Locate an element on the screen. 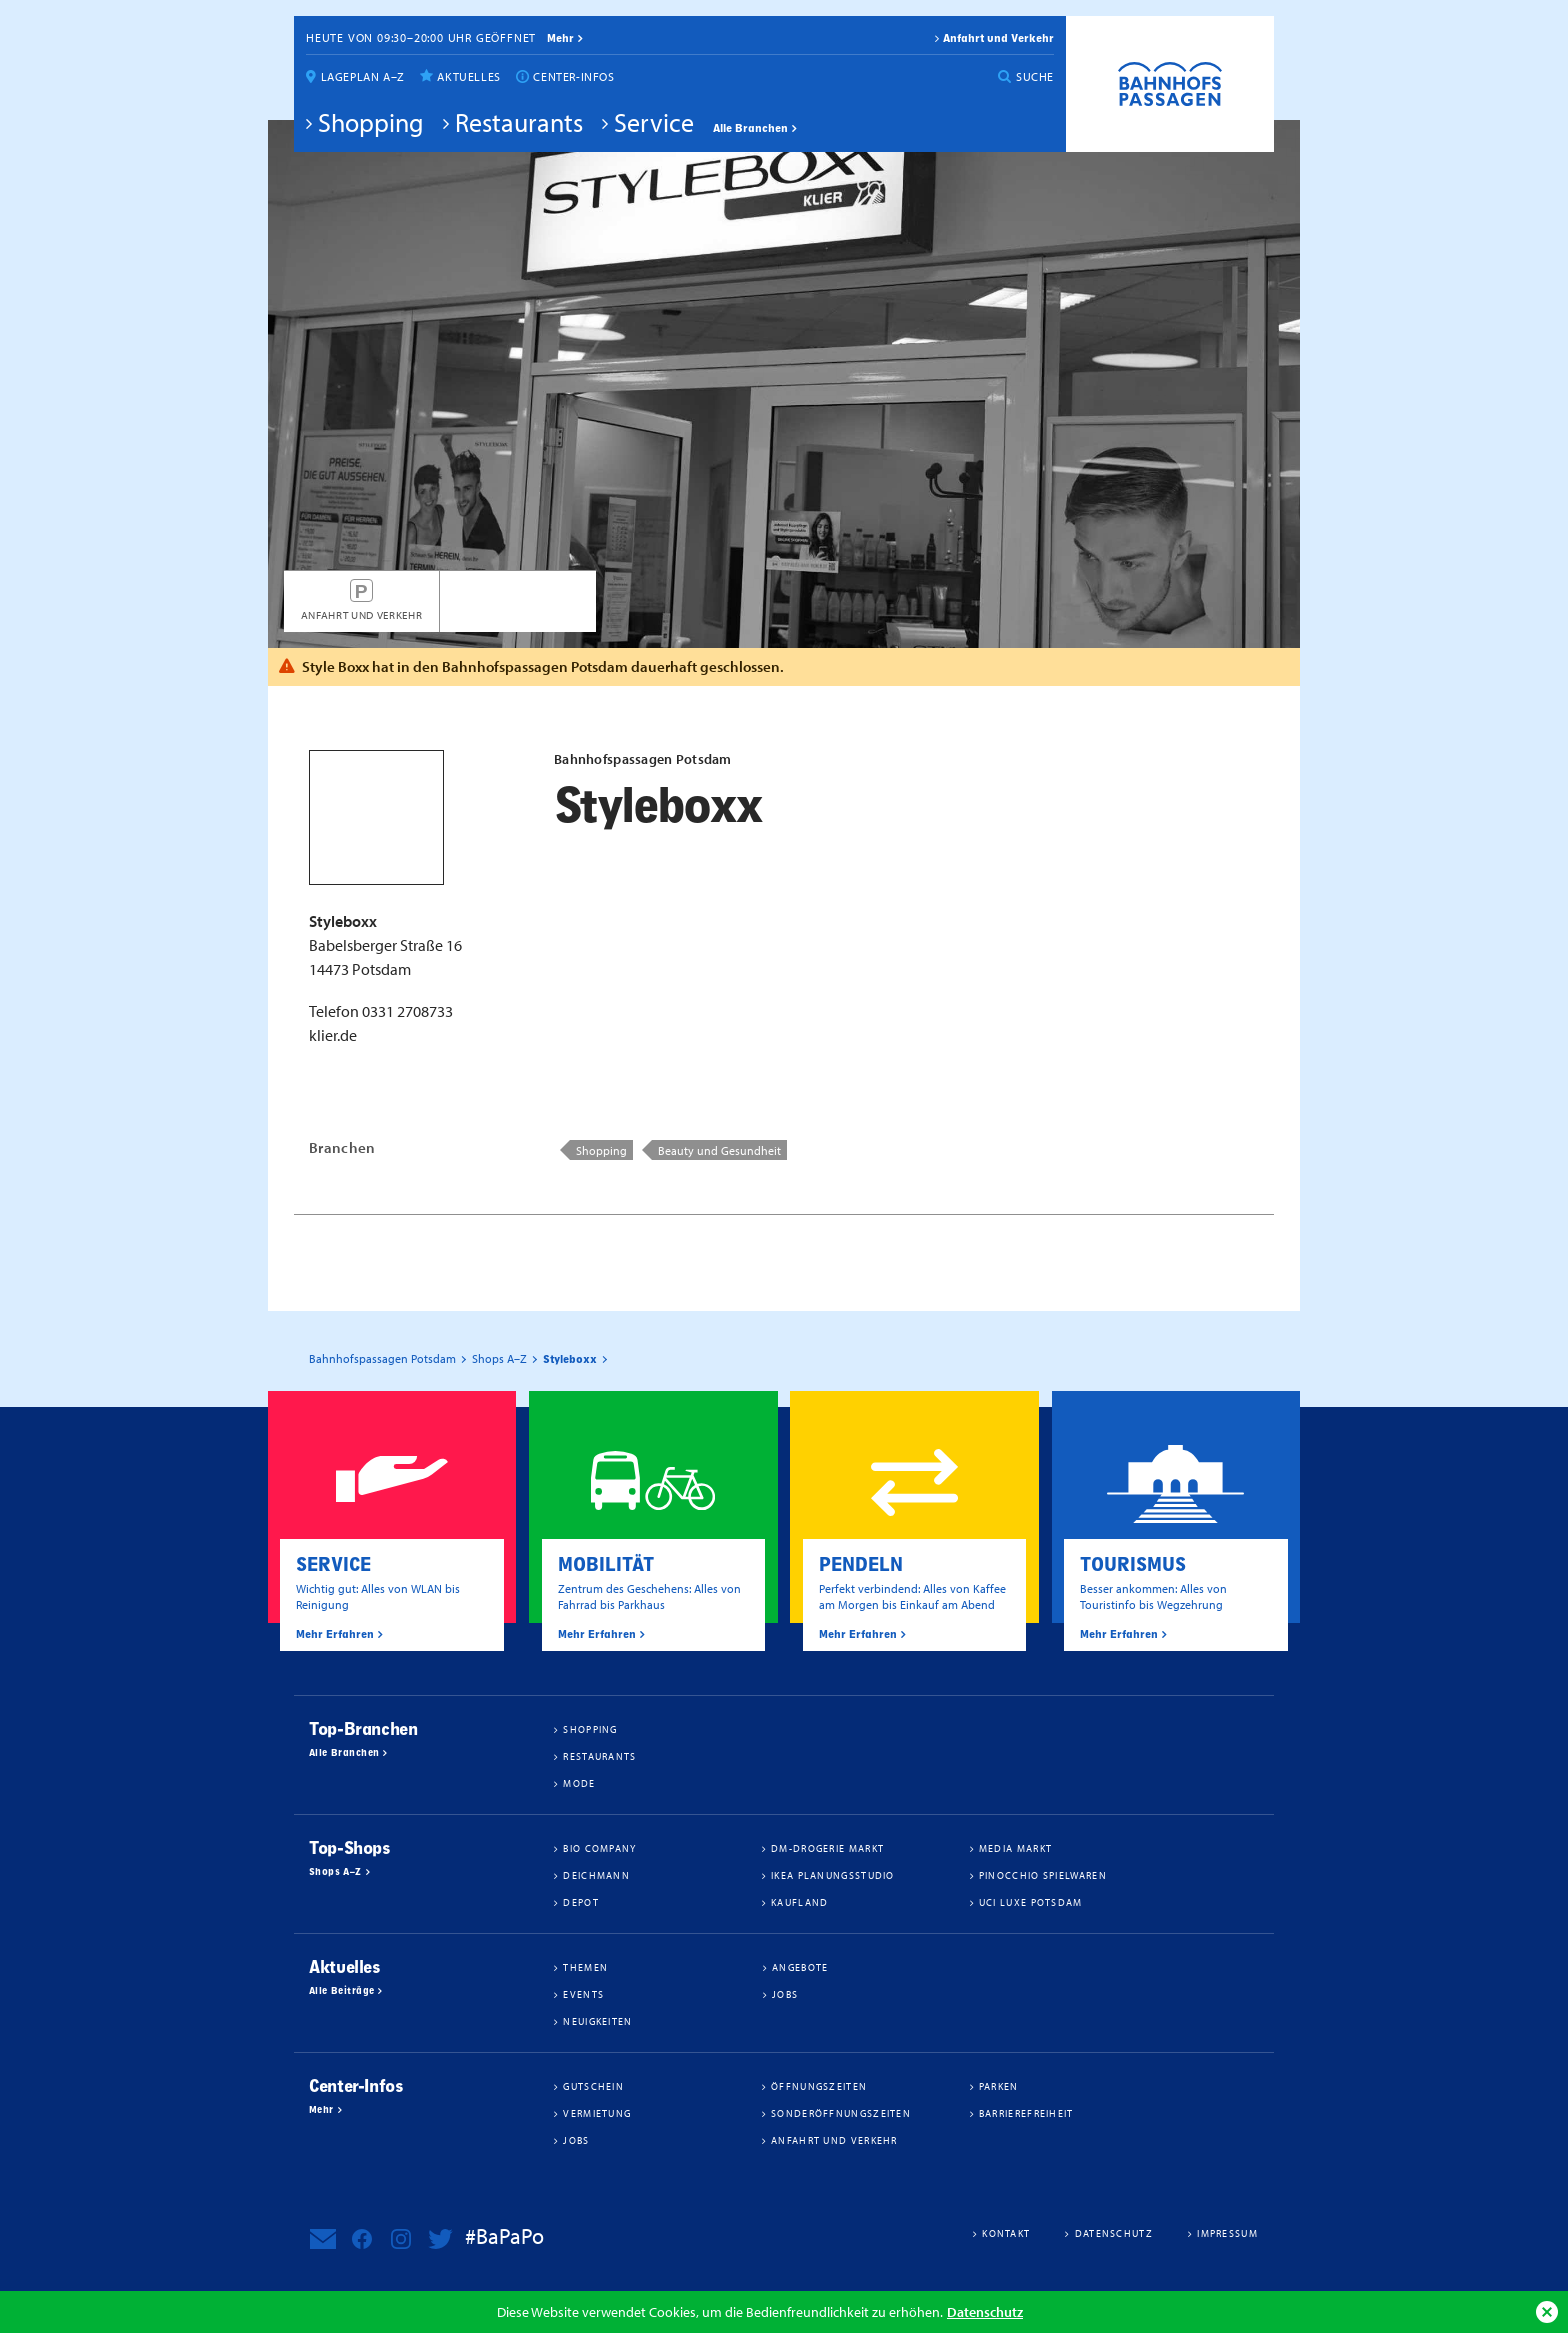 The image size is (1568, 2333). Beauty und Gesundheit is located at coordinates (719, 1150).